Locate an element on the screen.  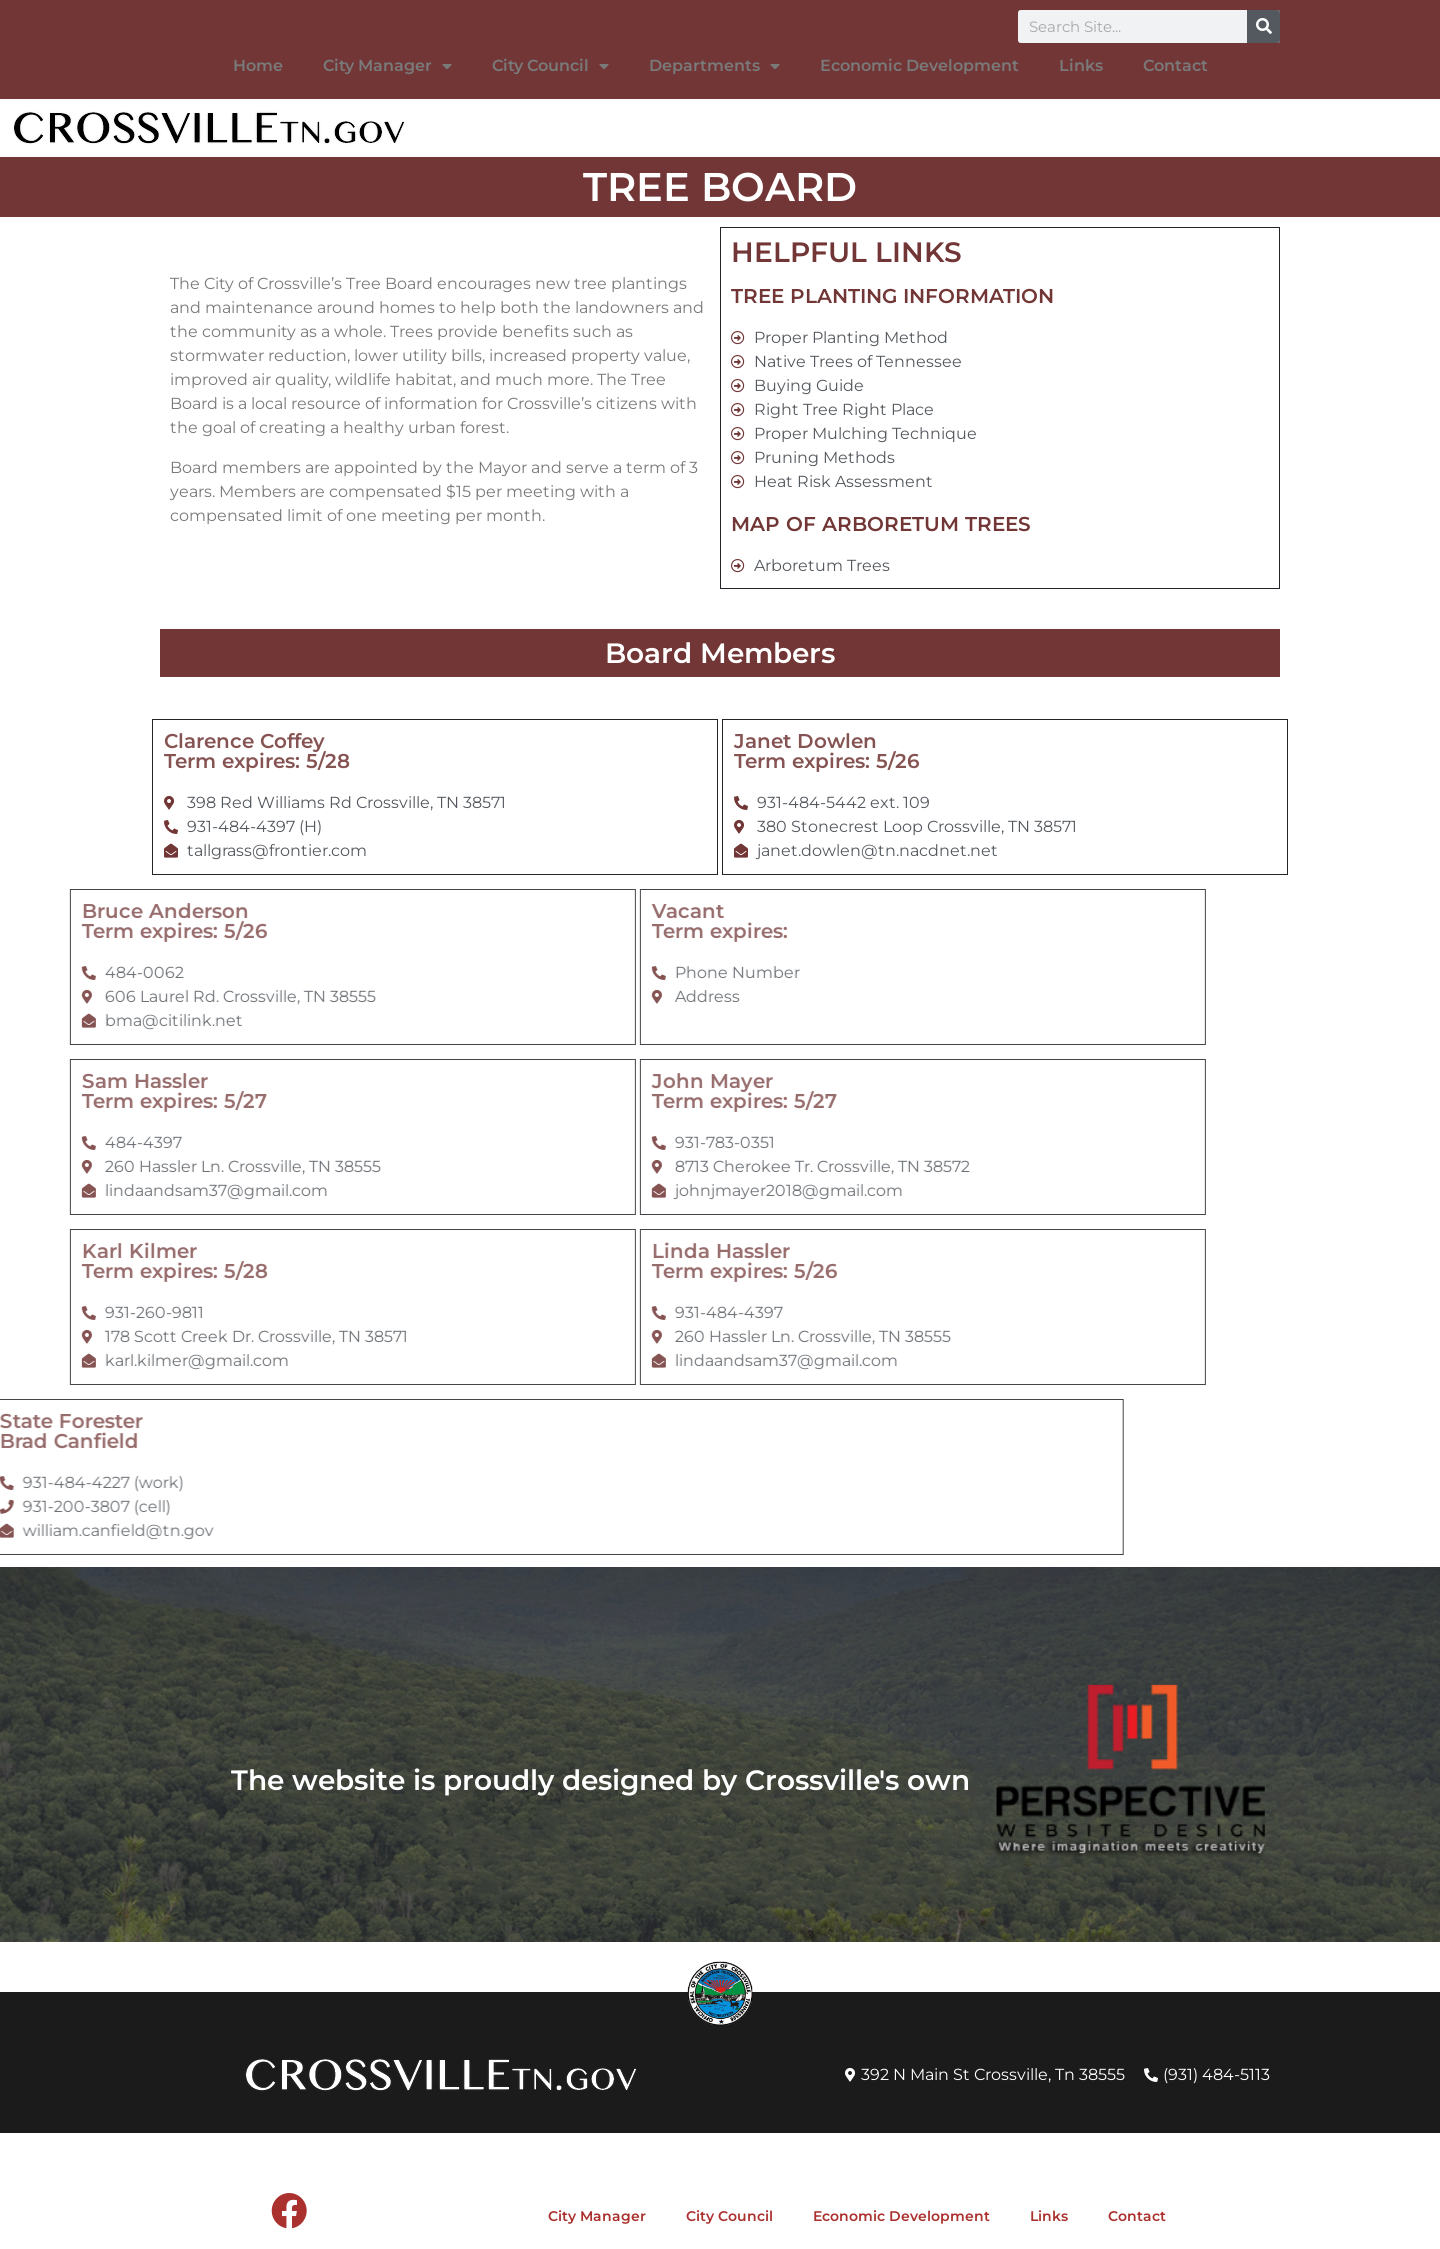
Economic Development is located at coordinates (919, 65).